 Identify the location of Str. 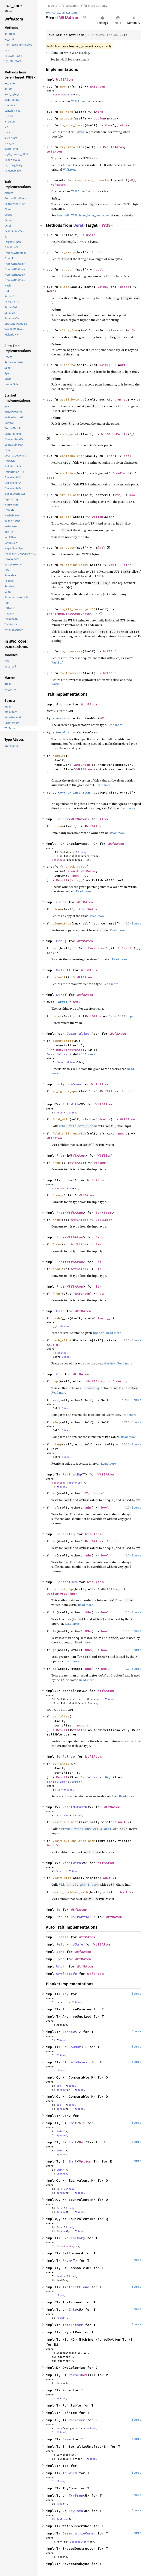
(98, 1286).